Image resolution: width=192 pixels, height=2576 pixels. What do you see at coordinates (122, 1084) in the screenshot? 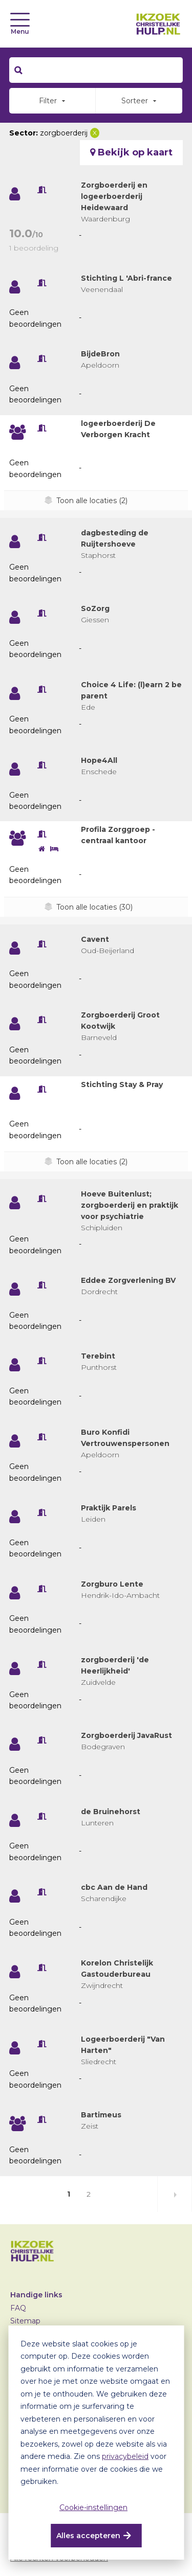
I see `Stichting Stay & Pray` at bounding box center [122, 1084].